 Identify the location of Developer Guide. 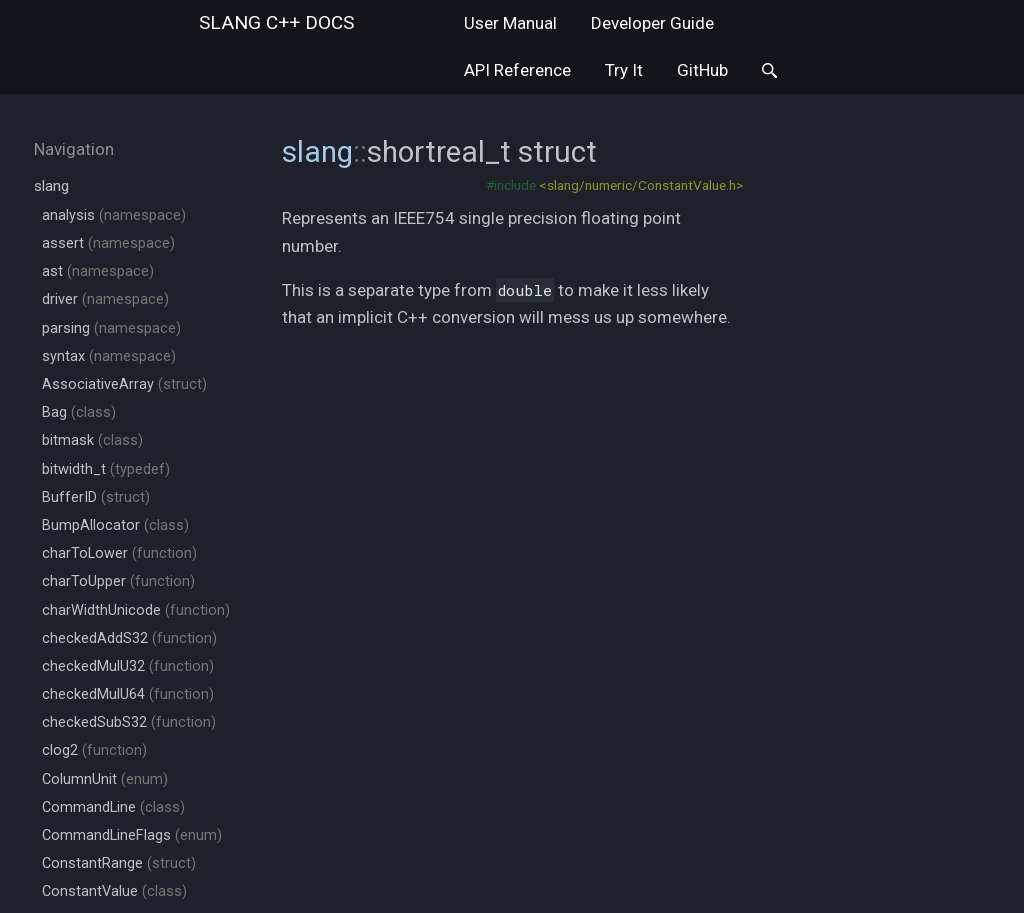
(652, 23).